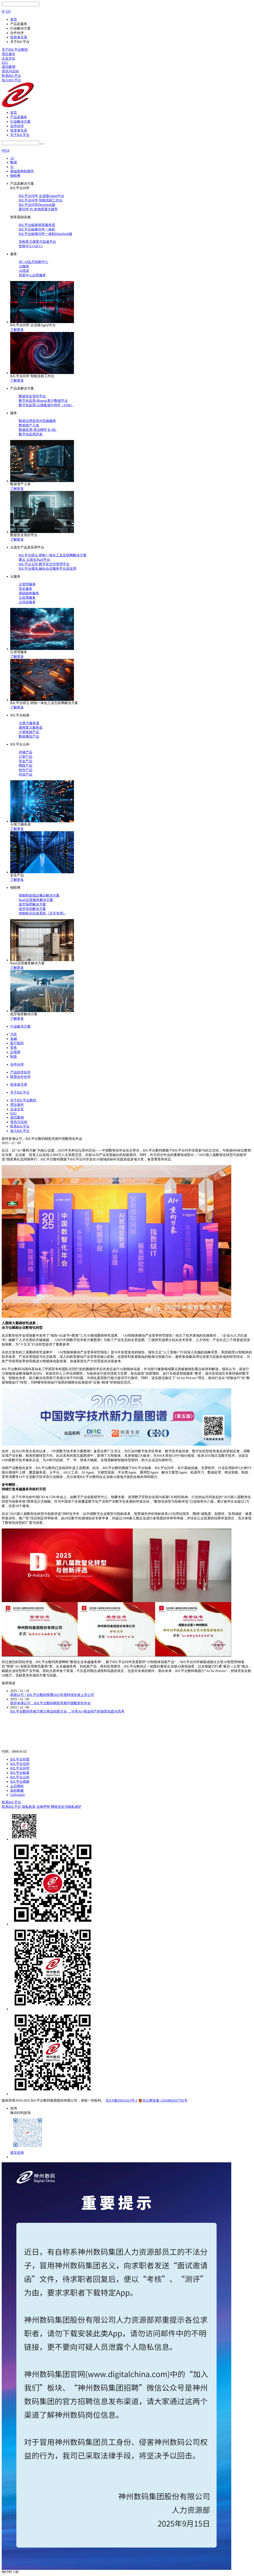 The width and height of the screenshot is (254, 2576). What do you see at coordinates (22, 171) in the screenshot?
I see `基础架构软硬件` at bounding box center [22, 171].